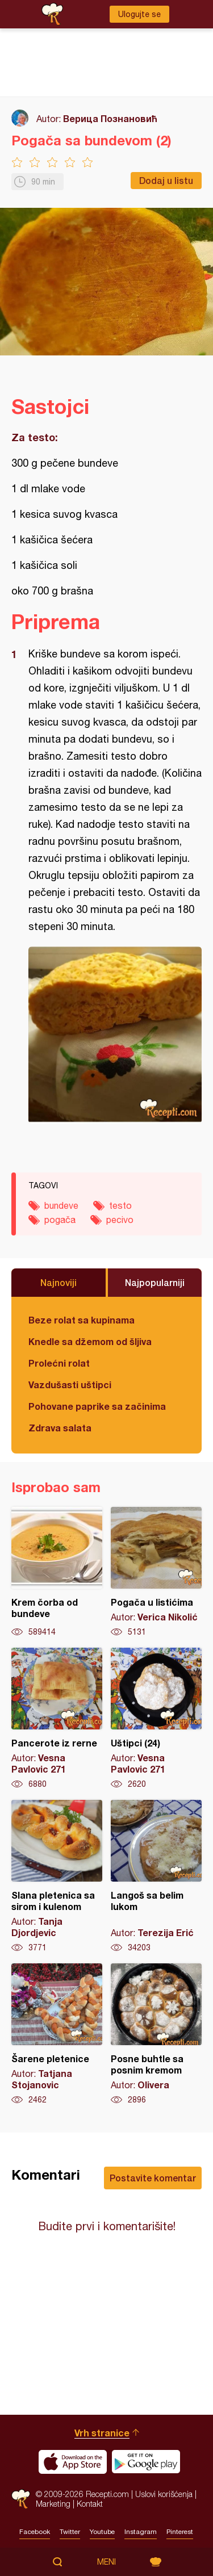  What do you see at coordinates (56, 1876) in the screenshot?
I see `Slana pletenica sa sirom i kulenom` at bounding box center [56, 1876].